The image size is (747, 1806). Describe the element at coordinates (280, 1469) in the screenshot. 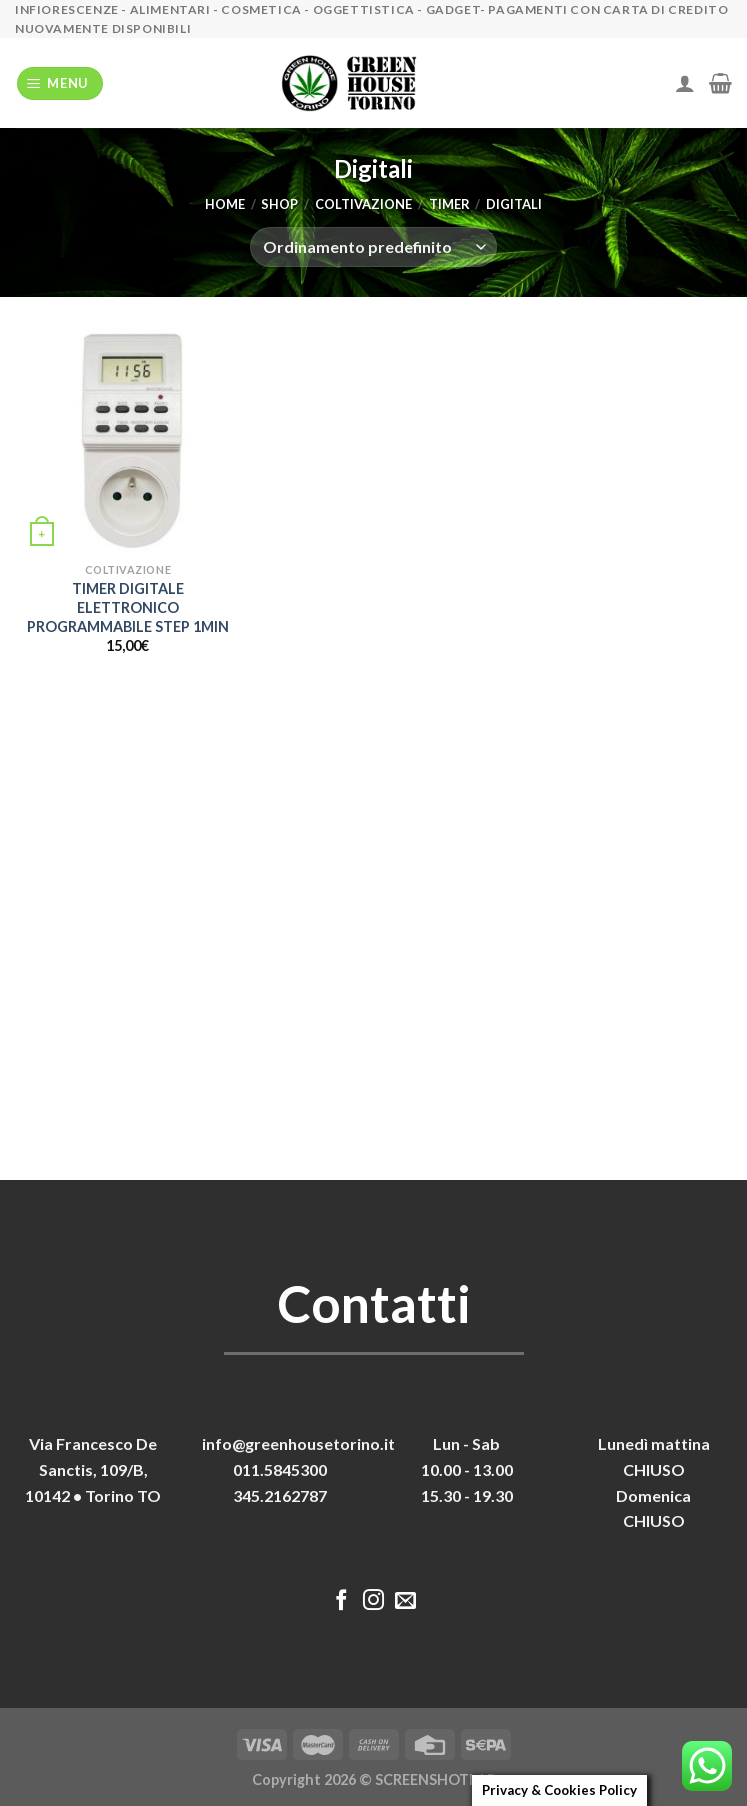

I see `011.5845300` at that location.